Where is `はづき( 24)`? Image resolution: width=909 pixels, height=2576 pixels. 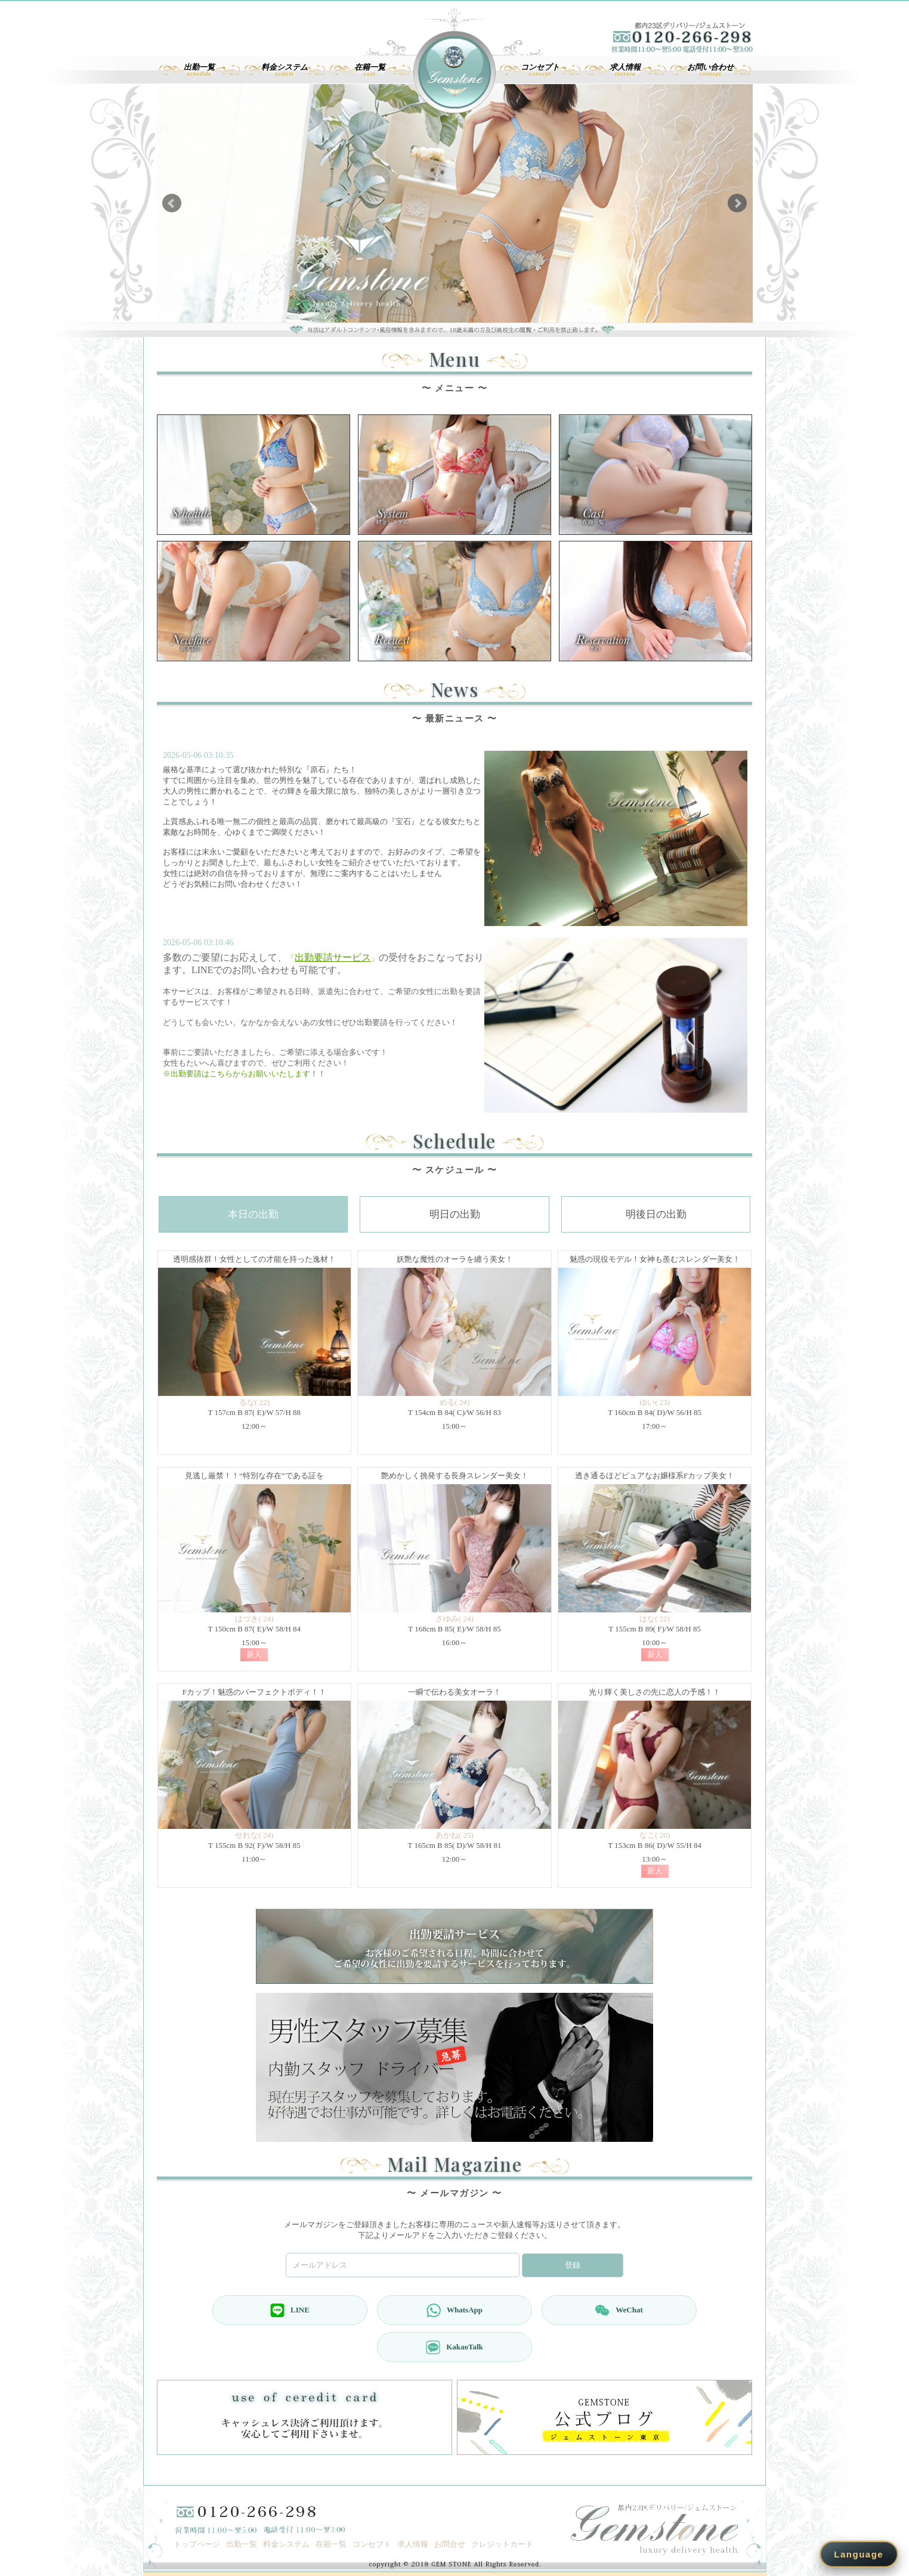
はづき( 24) is located at coordinates (254, 1618).